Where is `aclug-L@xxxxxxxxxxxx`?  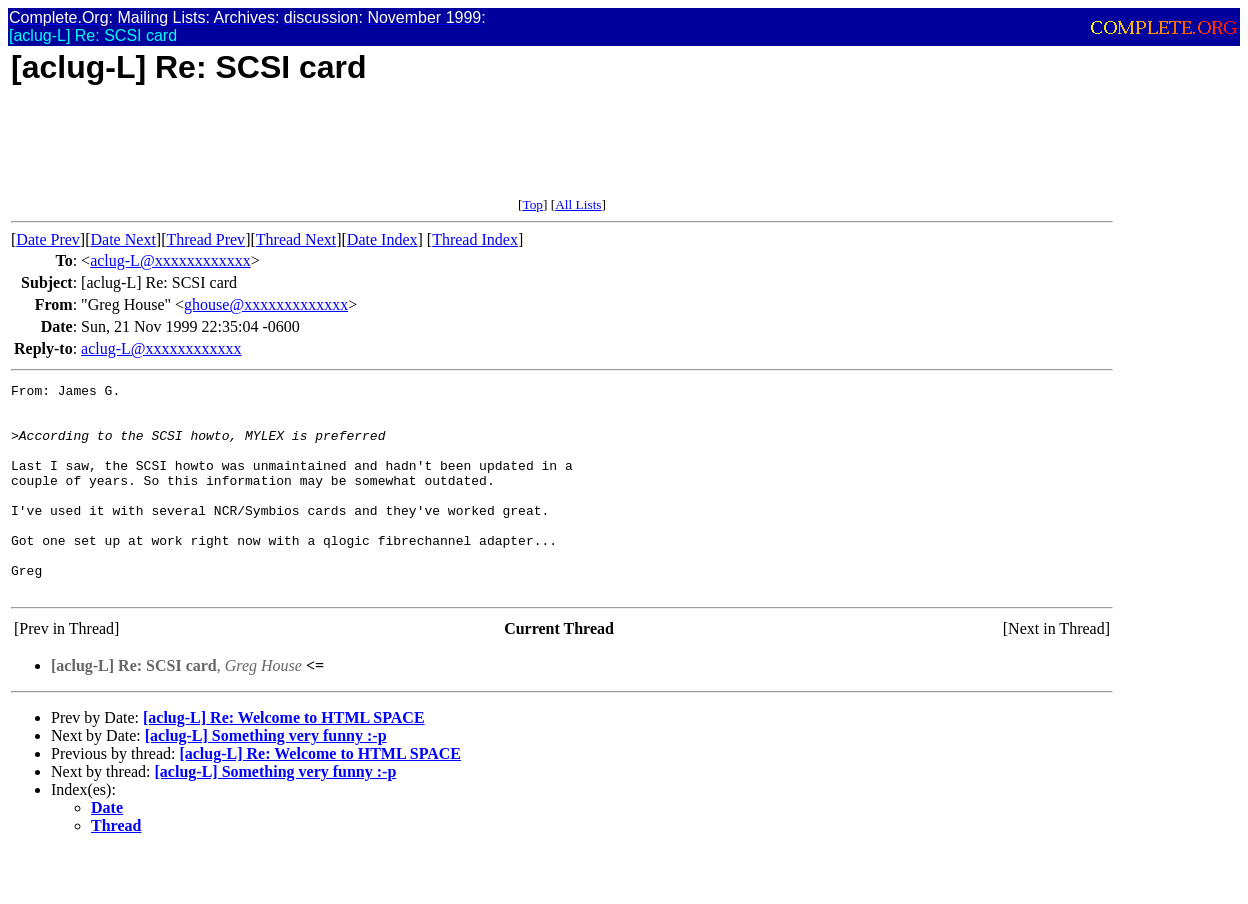
aclug-L@xxxxxxxxxxxx is located at coordinates (170, 260).